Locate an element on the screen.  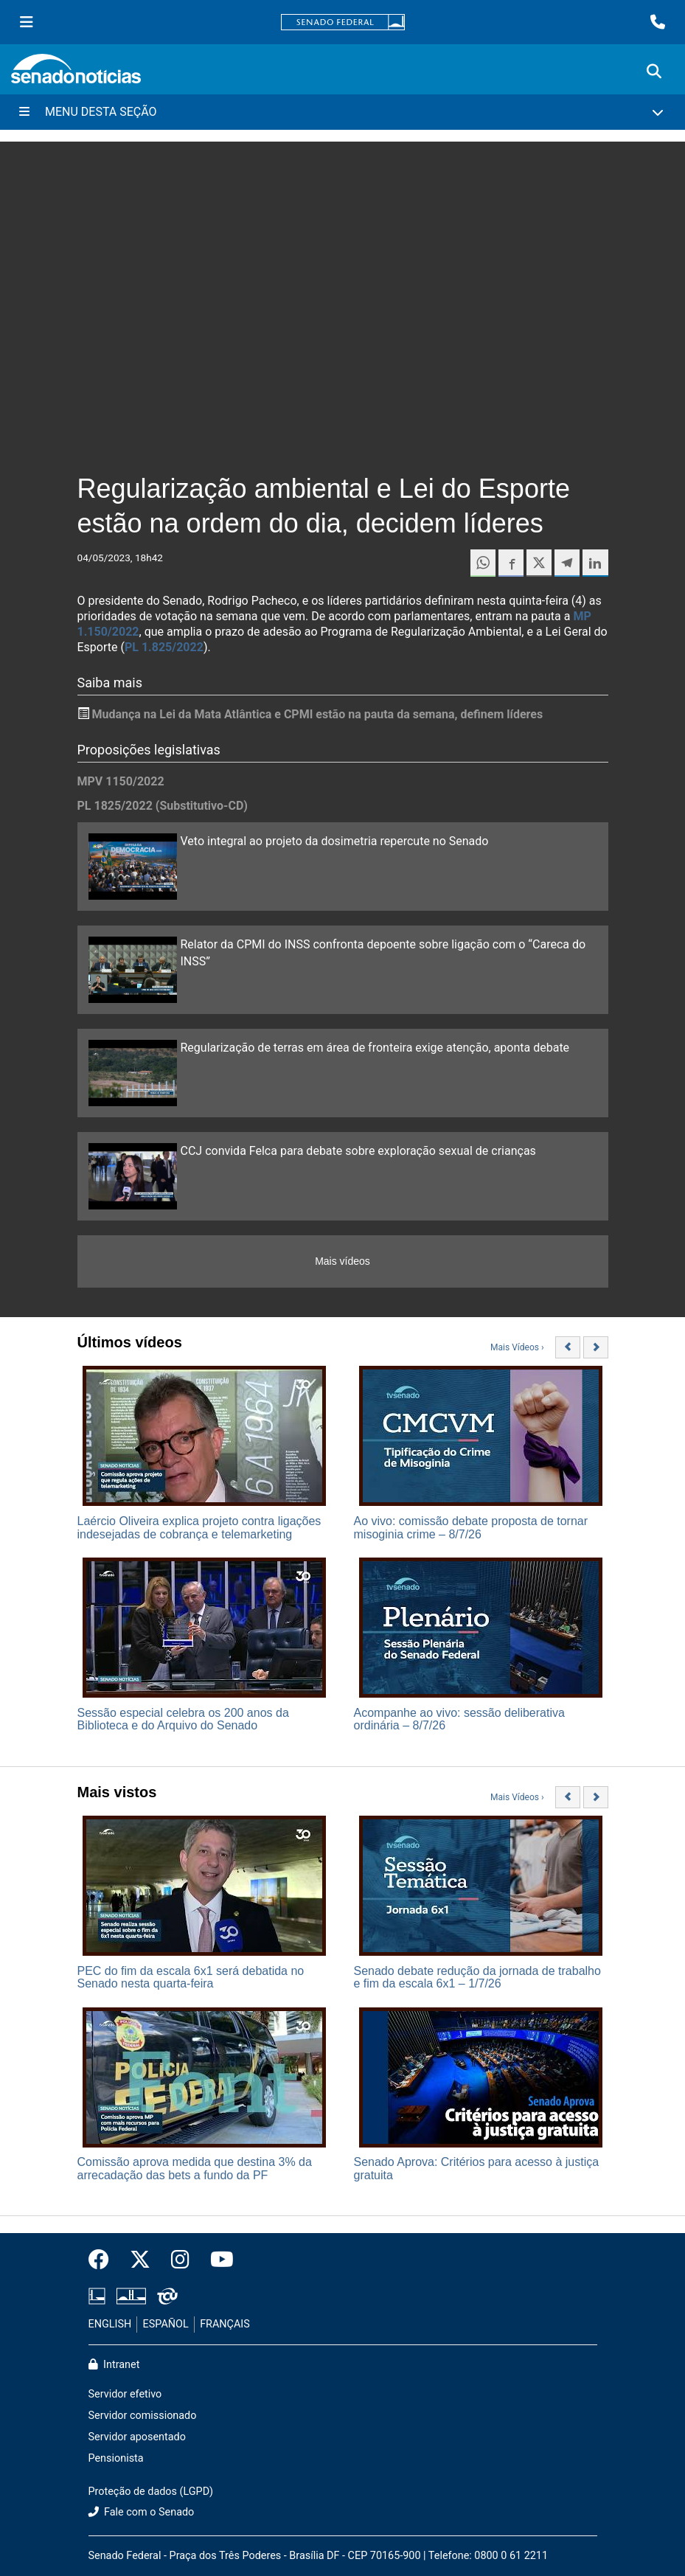
[Instagram do Senado Federal] is located at coordinates (180, 2260).